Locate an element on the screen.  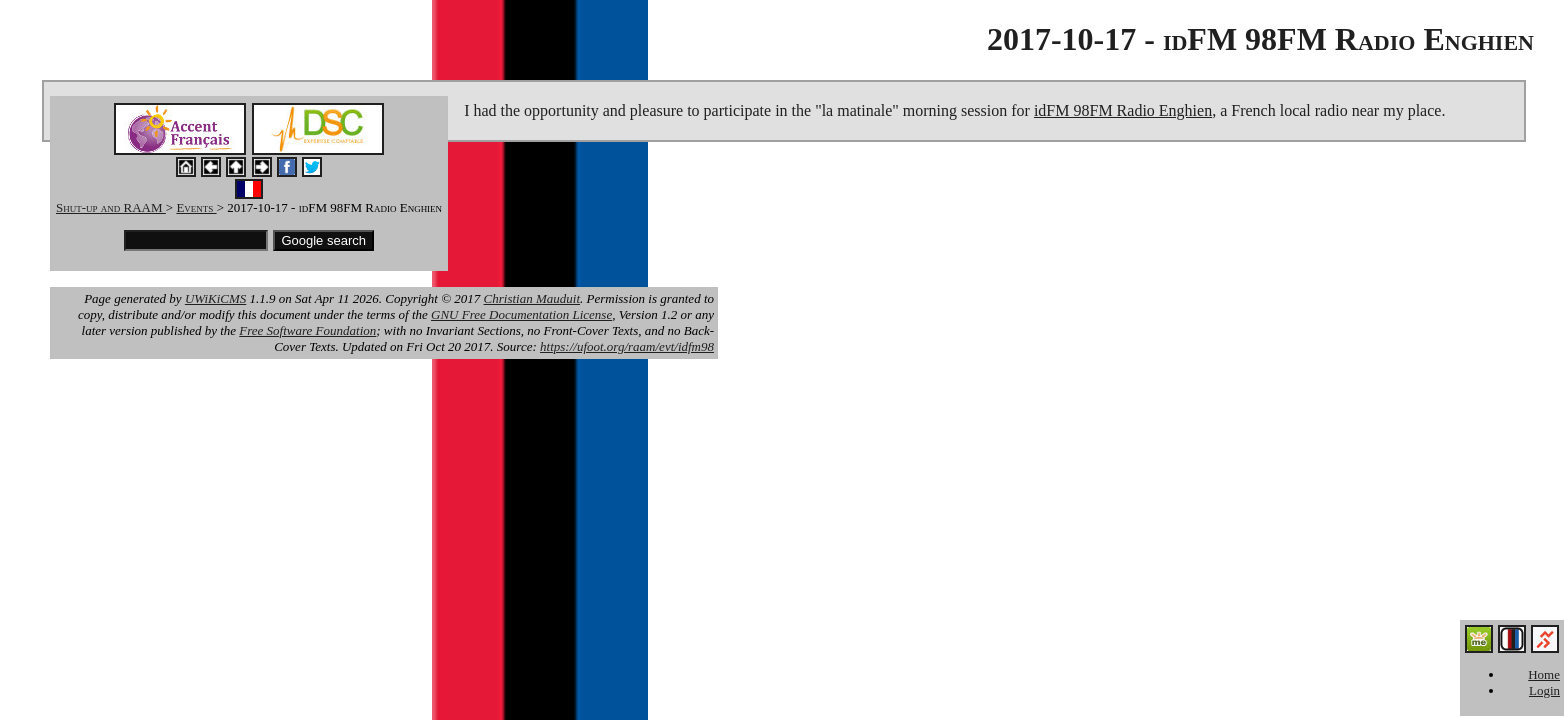
Free Software Foundation is located at coordinates (307, 330).